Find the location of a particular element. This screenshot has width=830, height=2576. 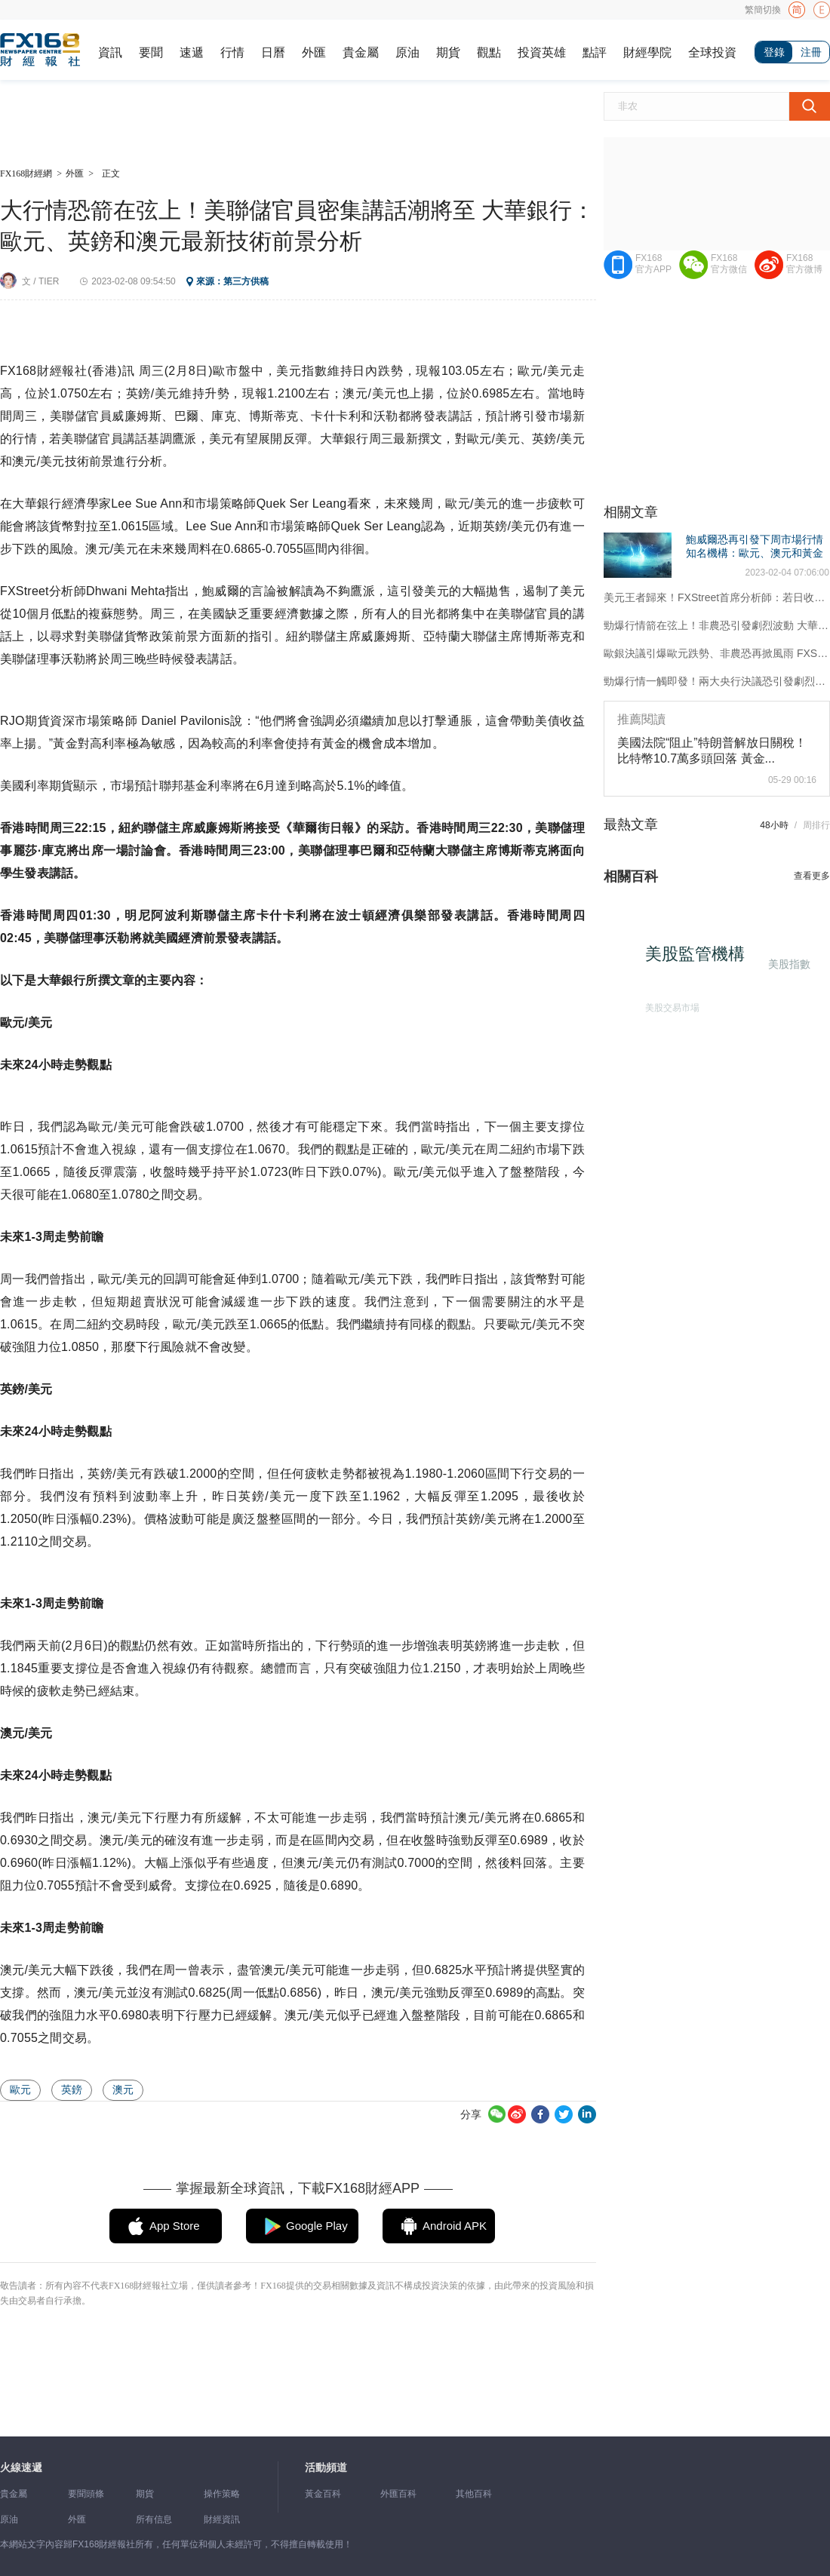

點評 is located at coordinates (595, 52).